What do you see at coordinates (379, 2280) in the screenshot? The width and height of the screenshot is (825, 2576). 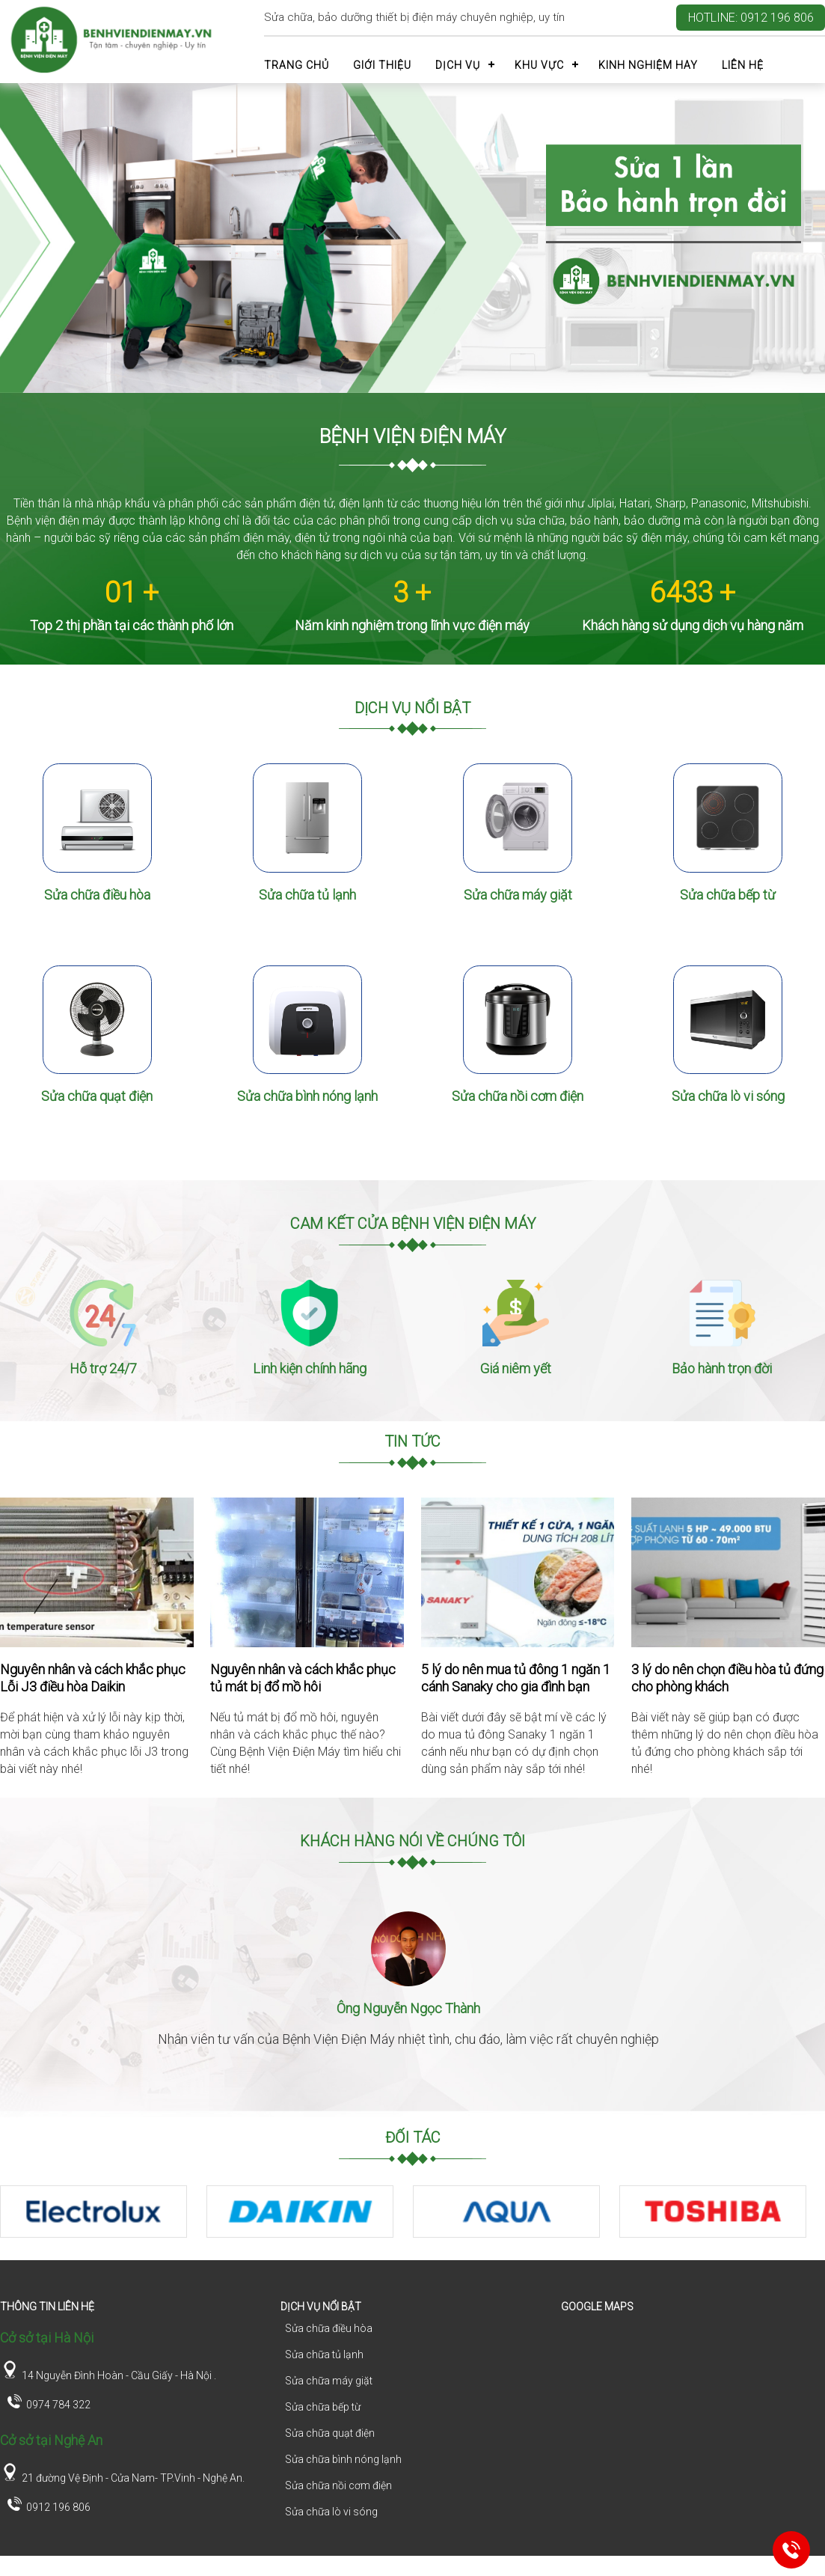 I see `3 [tab]` at bounding box center [379, 2280].